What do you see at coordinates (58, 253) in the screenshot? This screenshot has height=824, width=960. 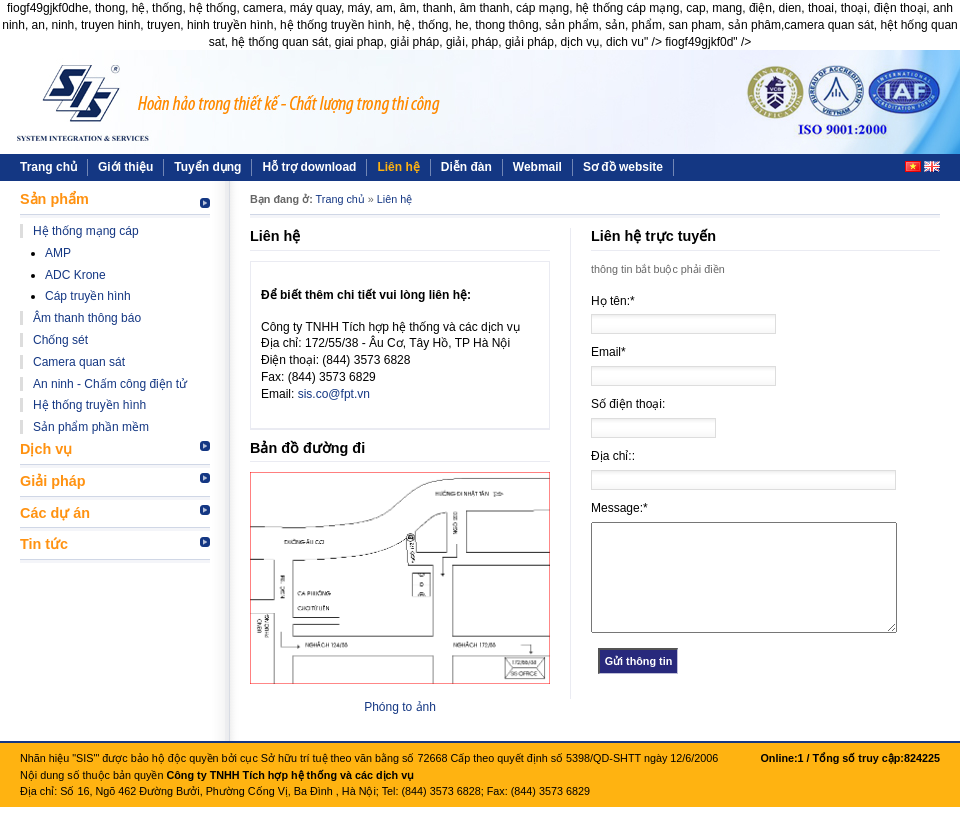 I see `AMP` at bounding box center [58, 253].